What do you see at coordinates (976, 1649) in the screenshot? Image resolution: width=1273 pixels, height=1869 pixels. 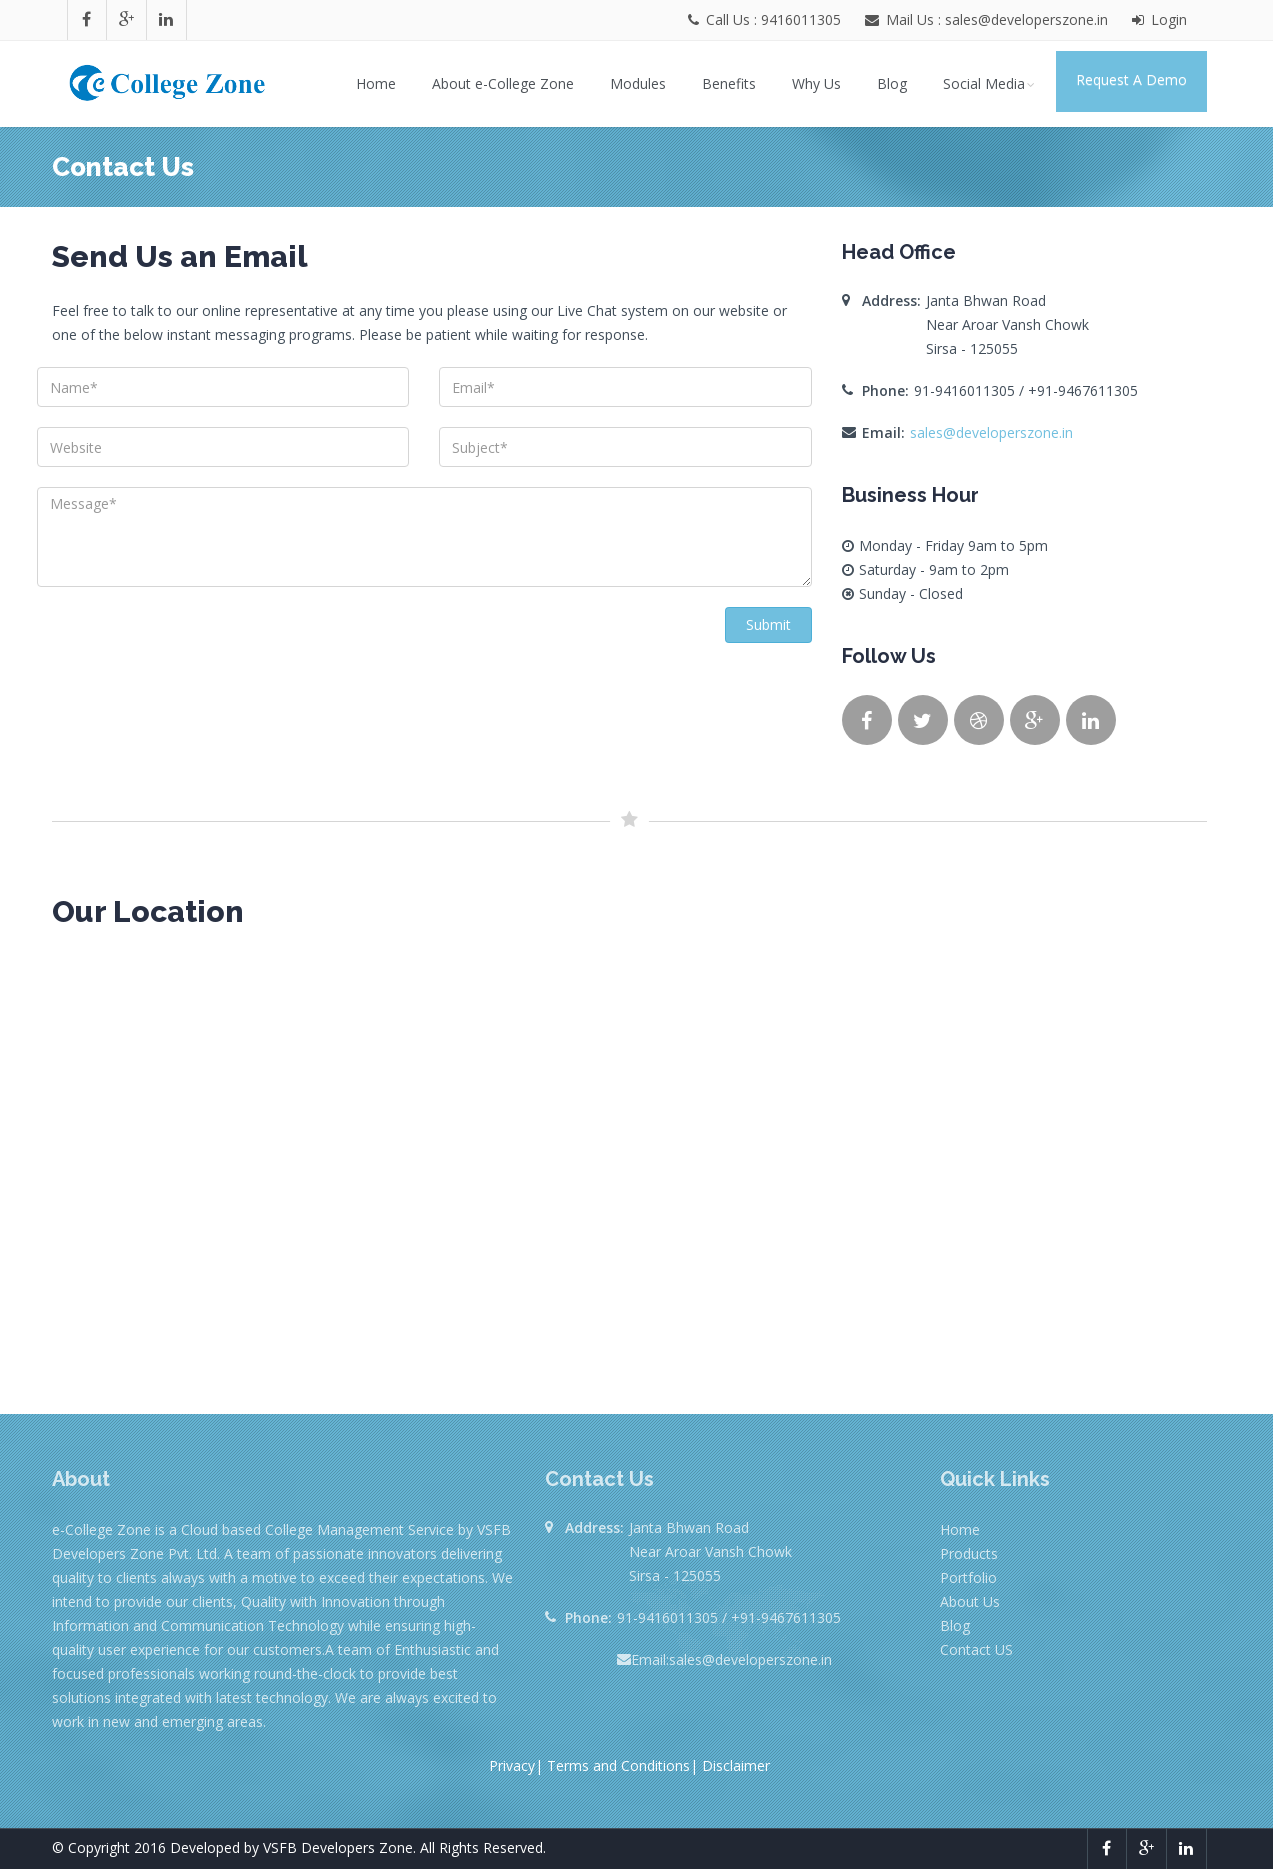 I see `Contact US` at bounding box center [976, 1649].